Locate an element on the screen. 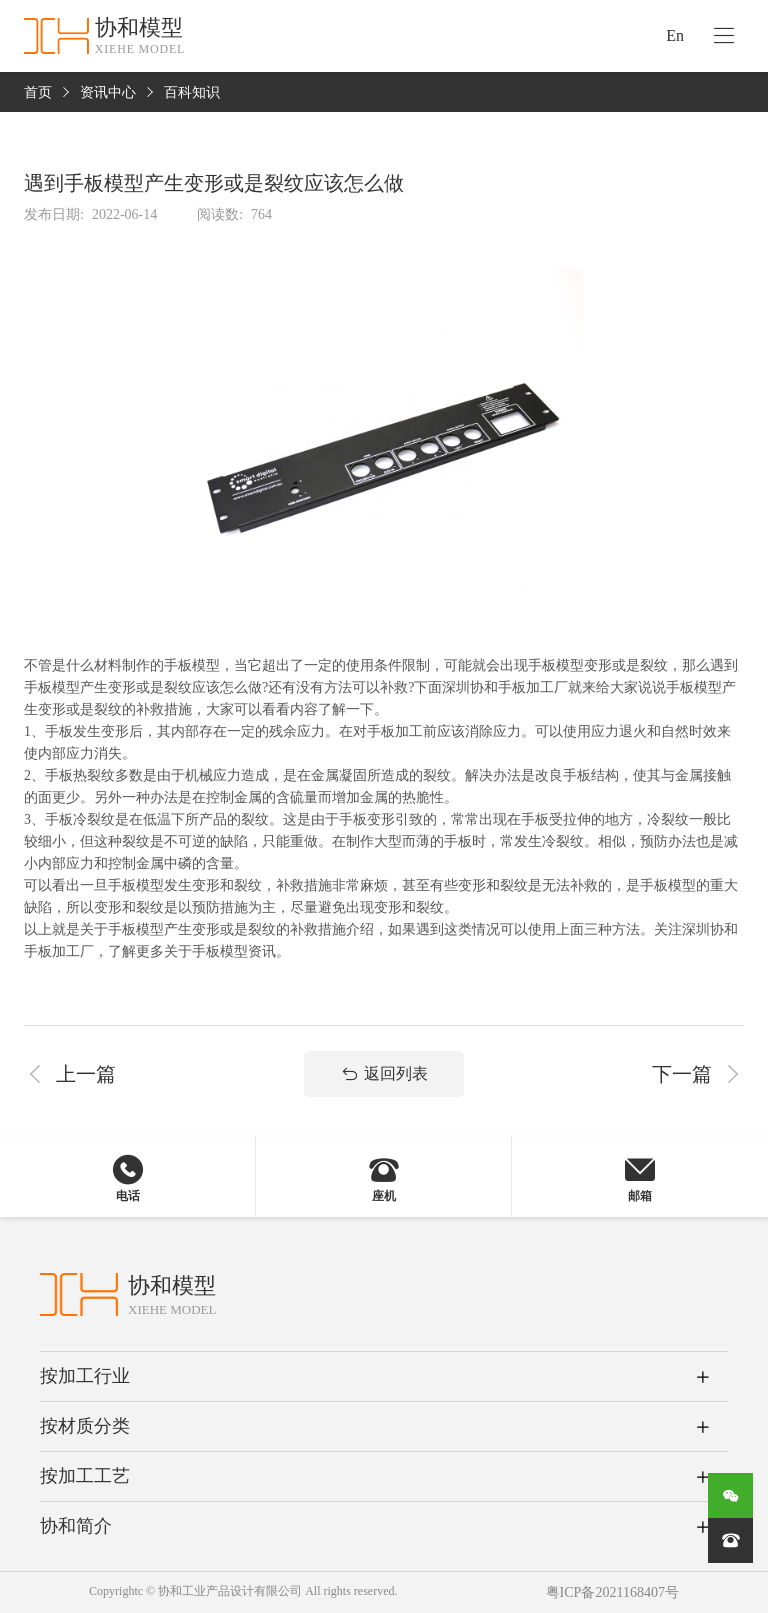 The image size is (768, 1613). 按加工行业 is located at coordinates (85, 1376).